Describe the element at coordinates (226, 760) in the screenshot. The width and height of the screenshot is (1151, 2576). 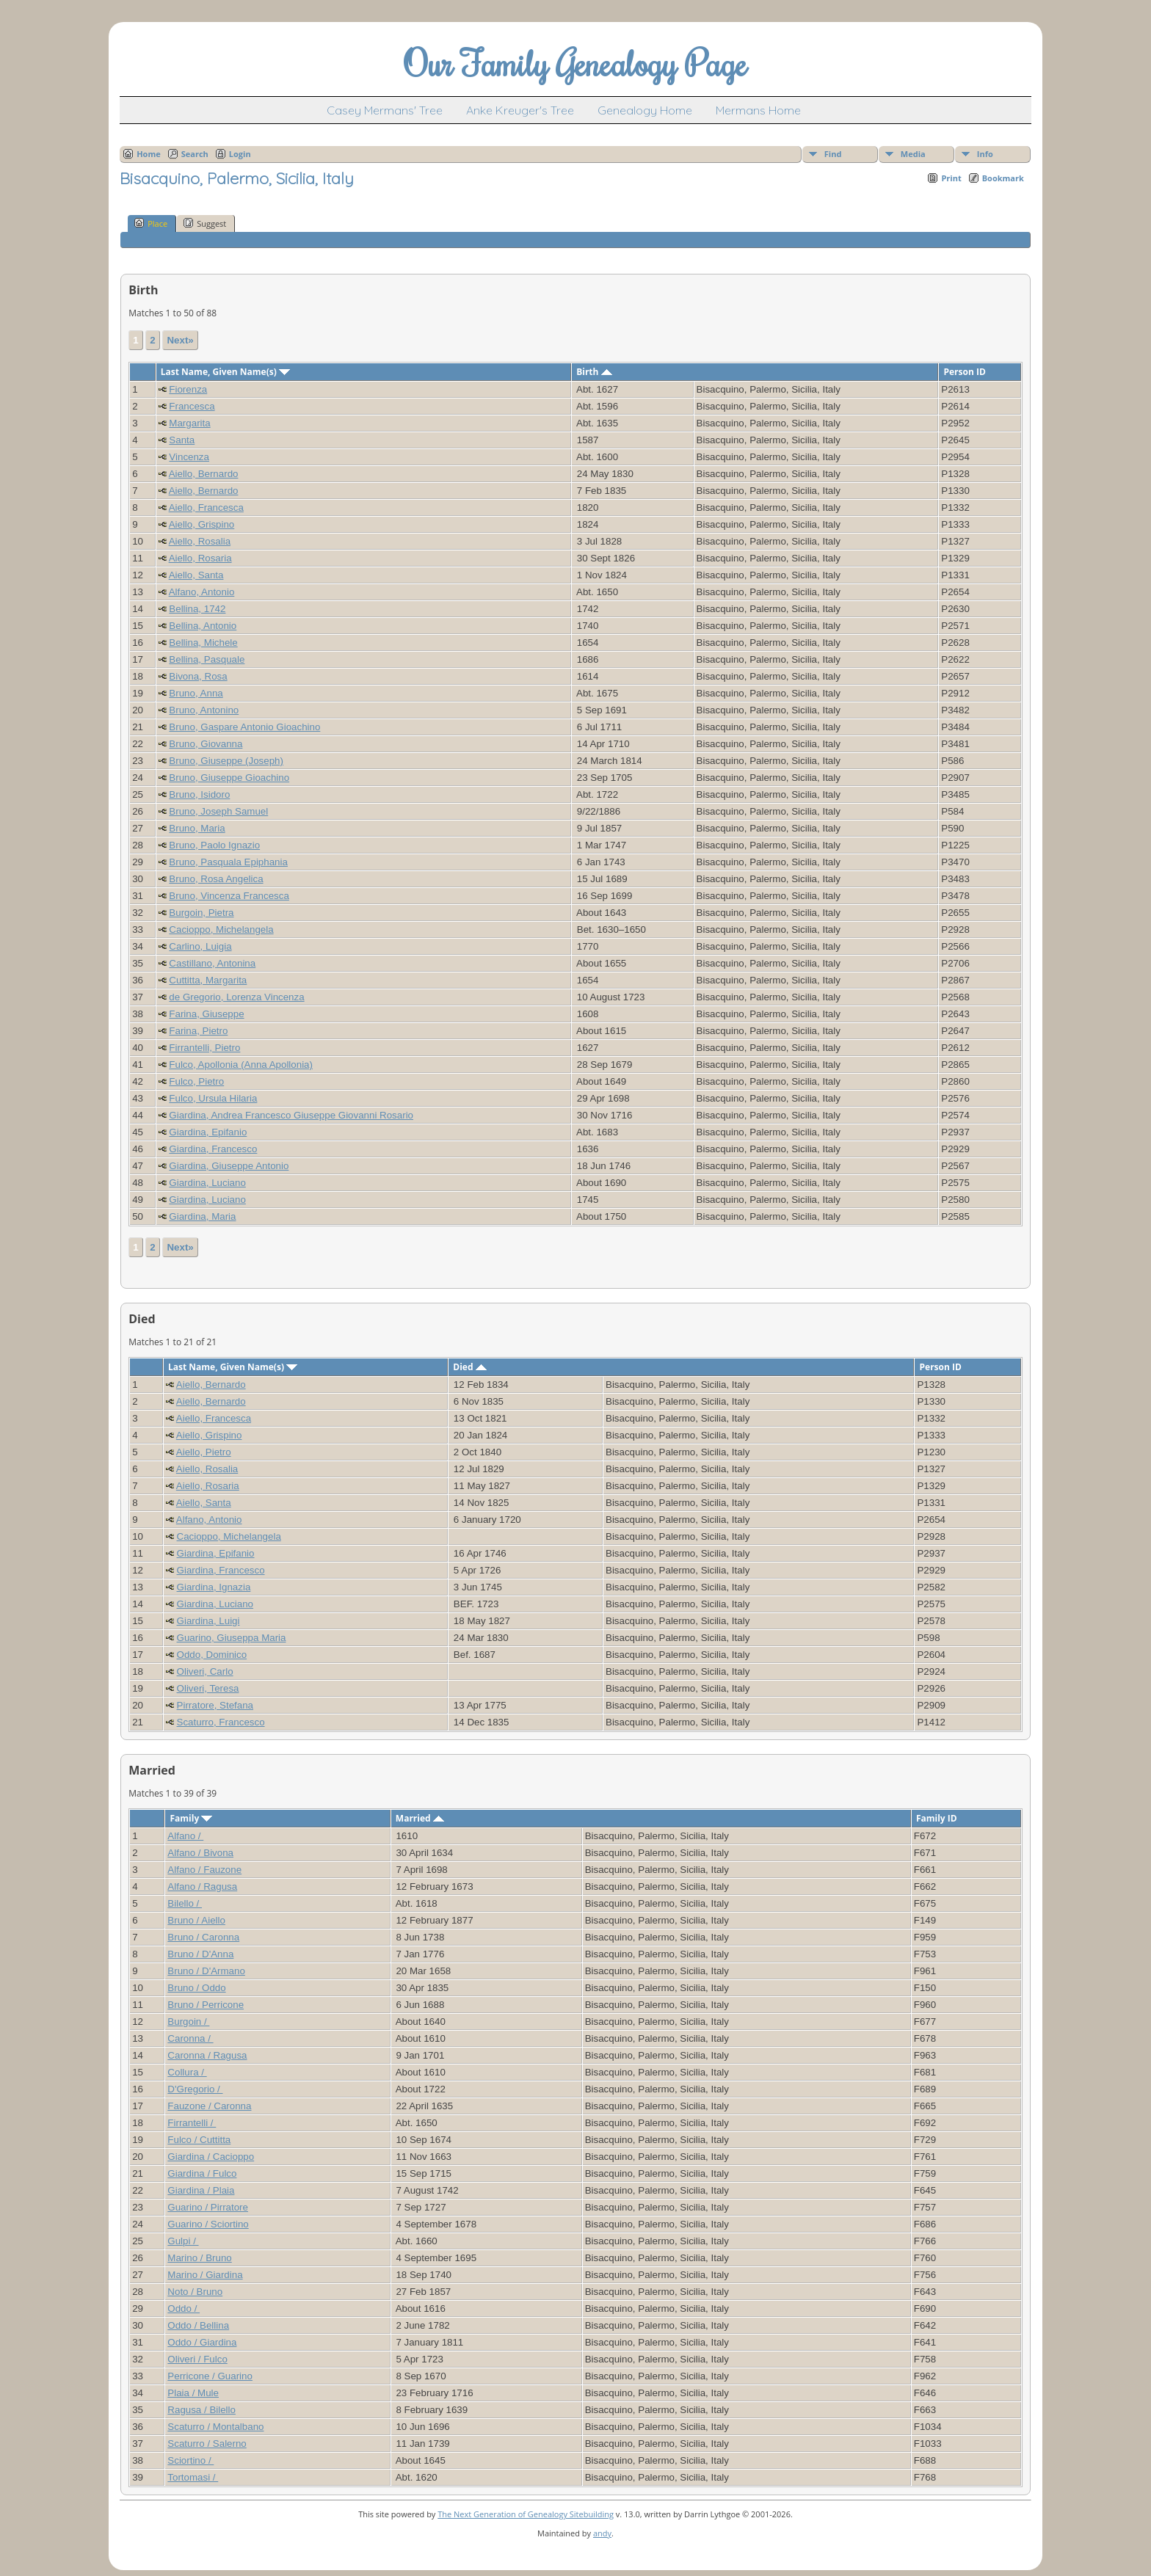
I see `Bruno, Giuseppe (Joseph)` at that location.